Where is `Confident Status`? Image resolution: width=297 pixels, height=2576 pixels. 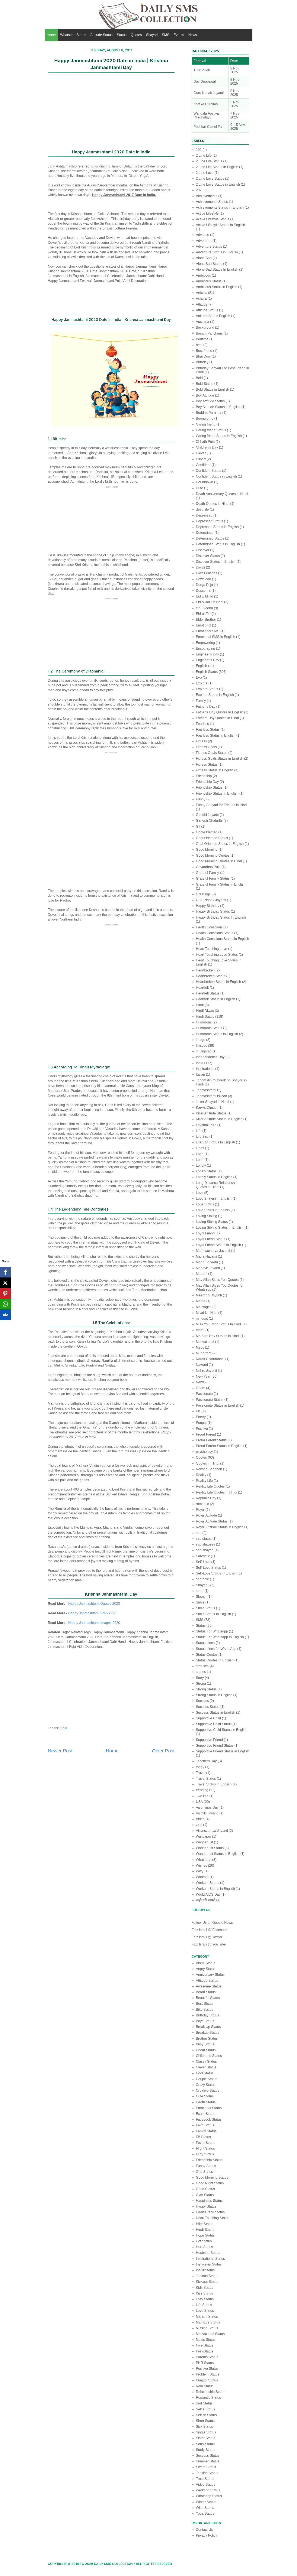 Confident Status is located at coordinates (208, 470).